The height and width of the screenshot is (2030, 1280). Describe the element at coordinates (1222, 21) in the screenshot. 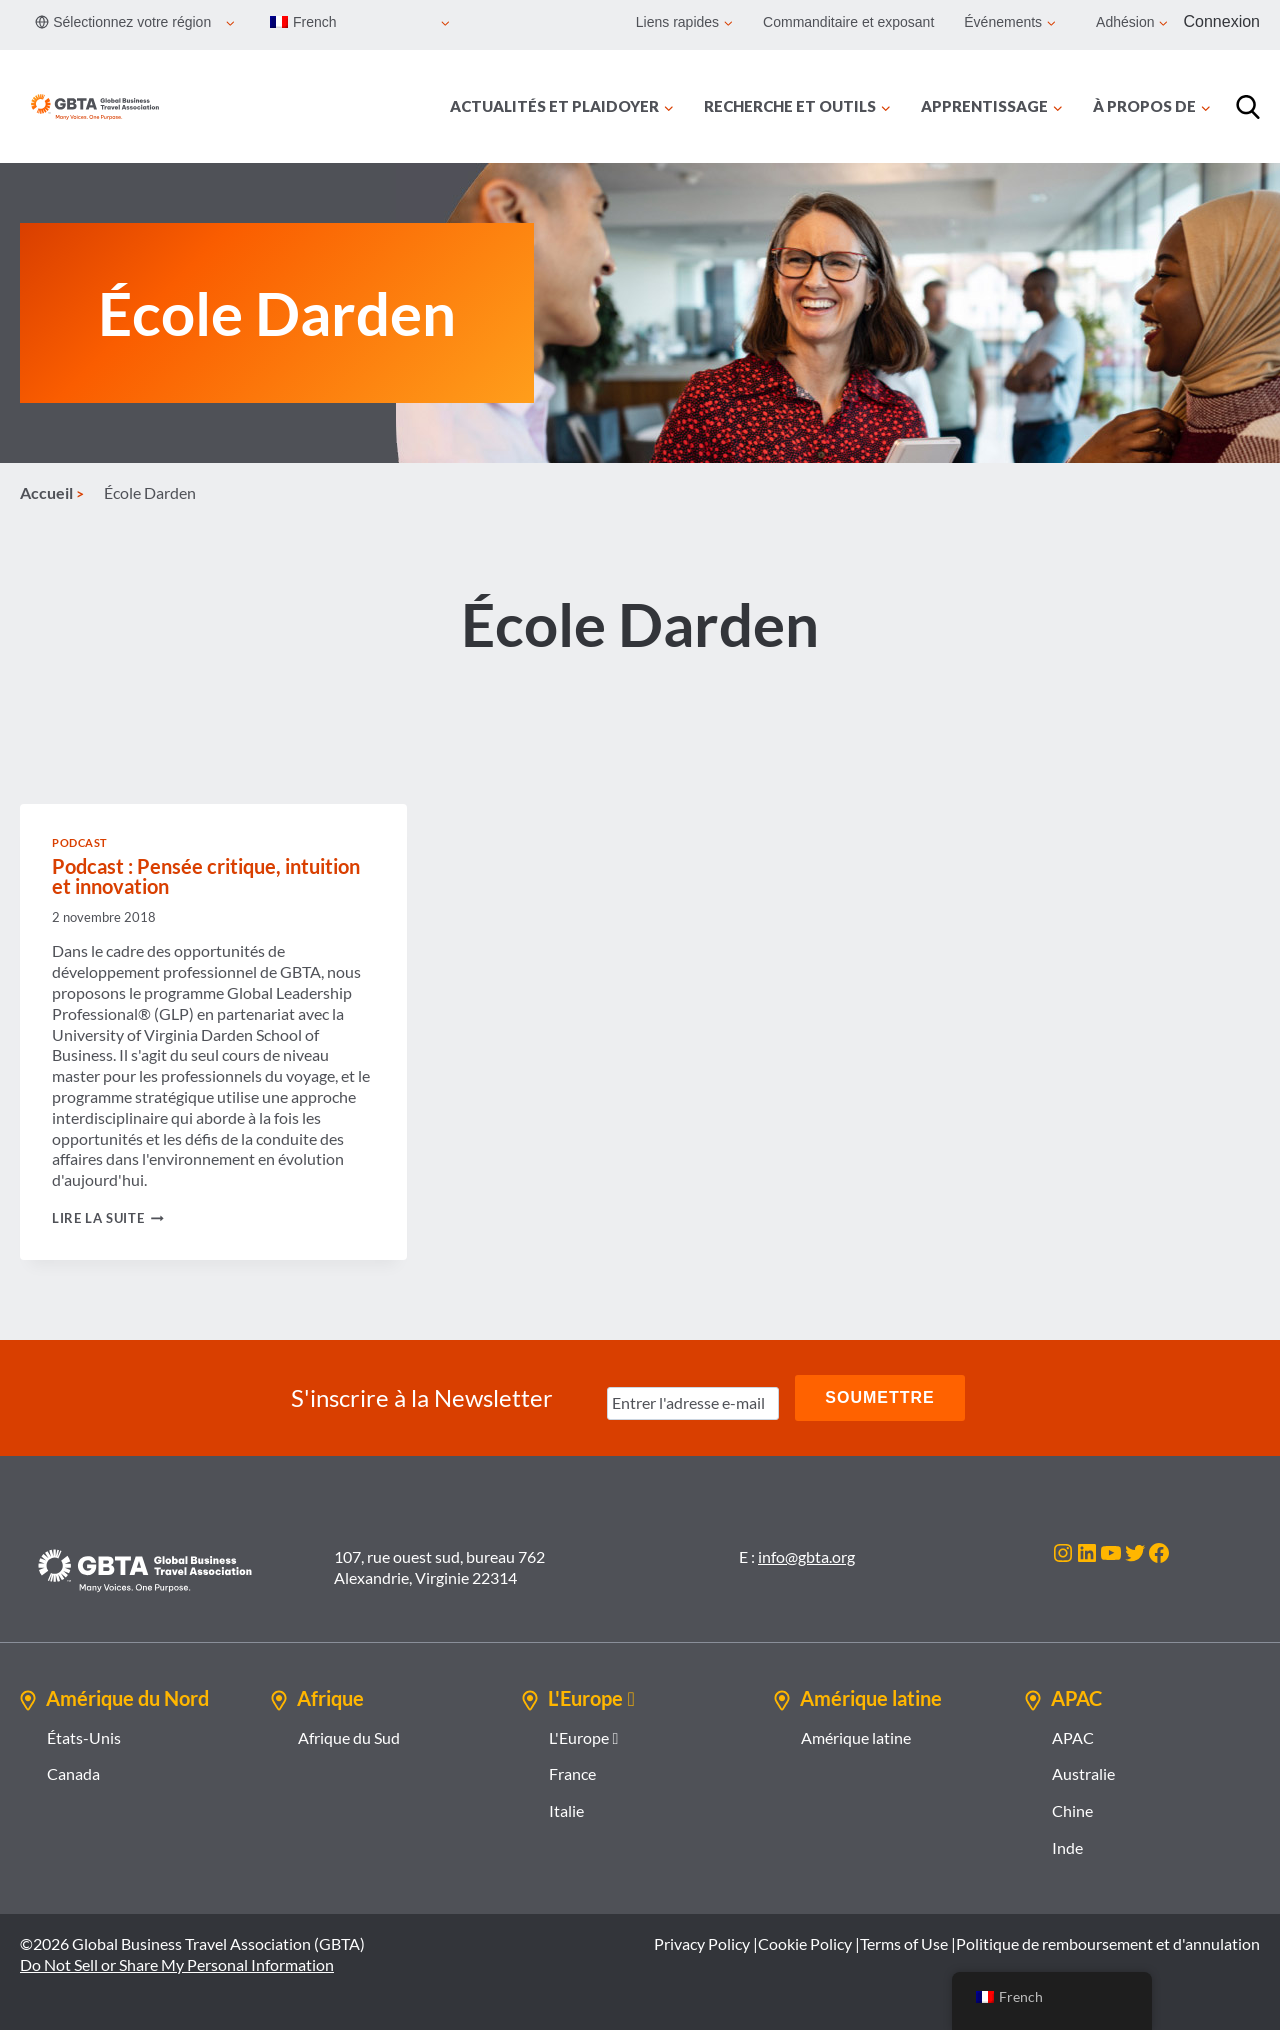

I see `Connexion` at that location.